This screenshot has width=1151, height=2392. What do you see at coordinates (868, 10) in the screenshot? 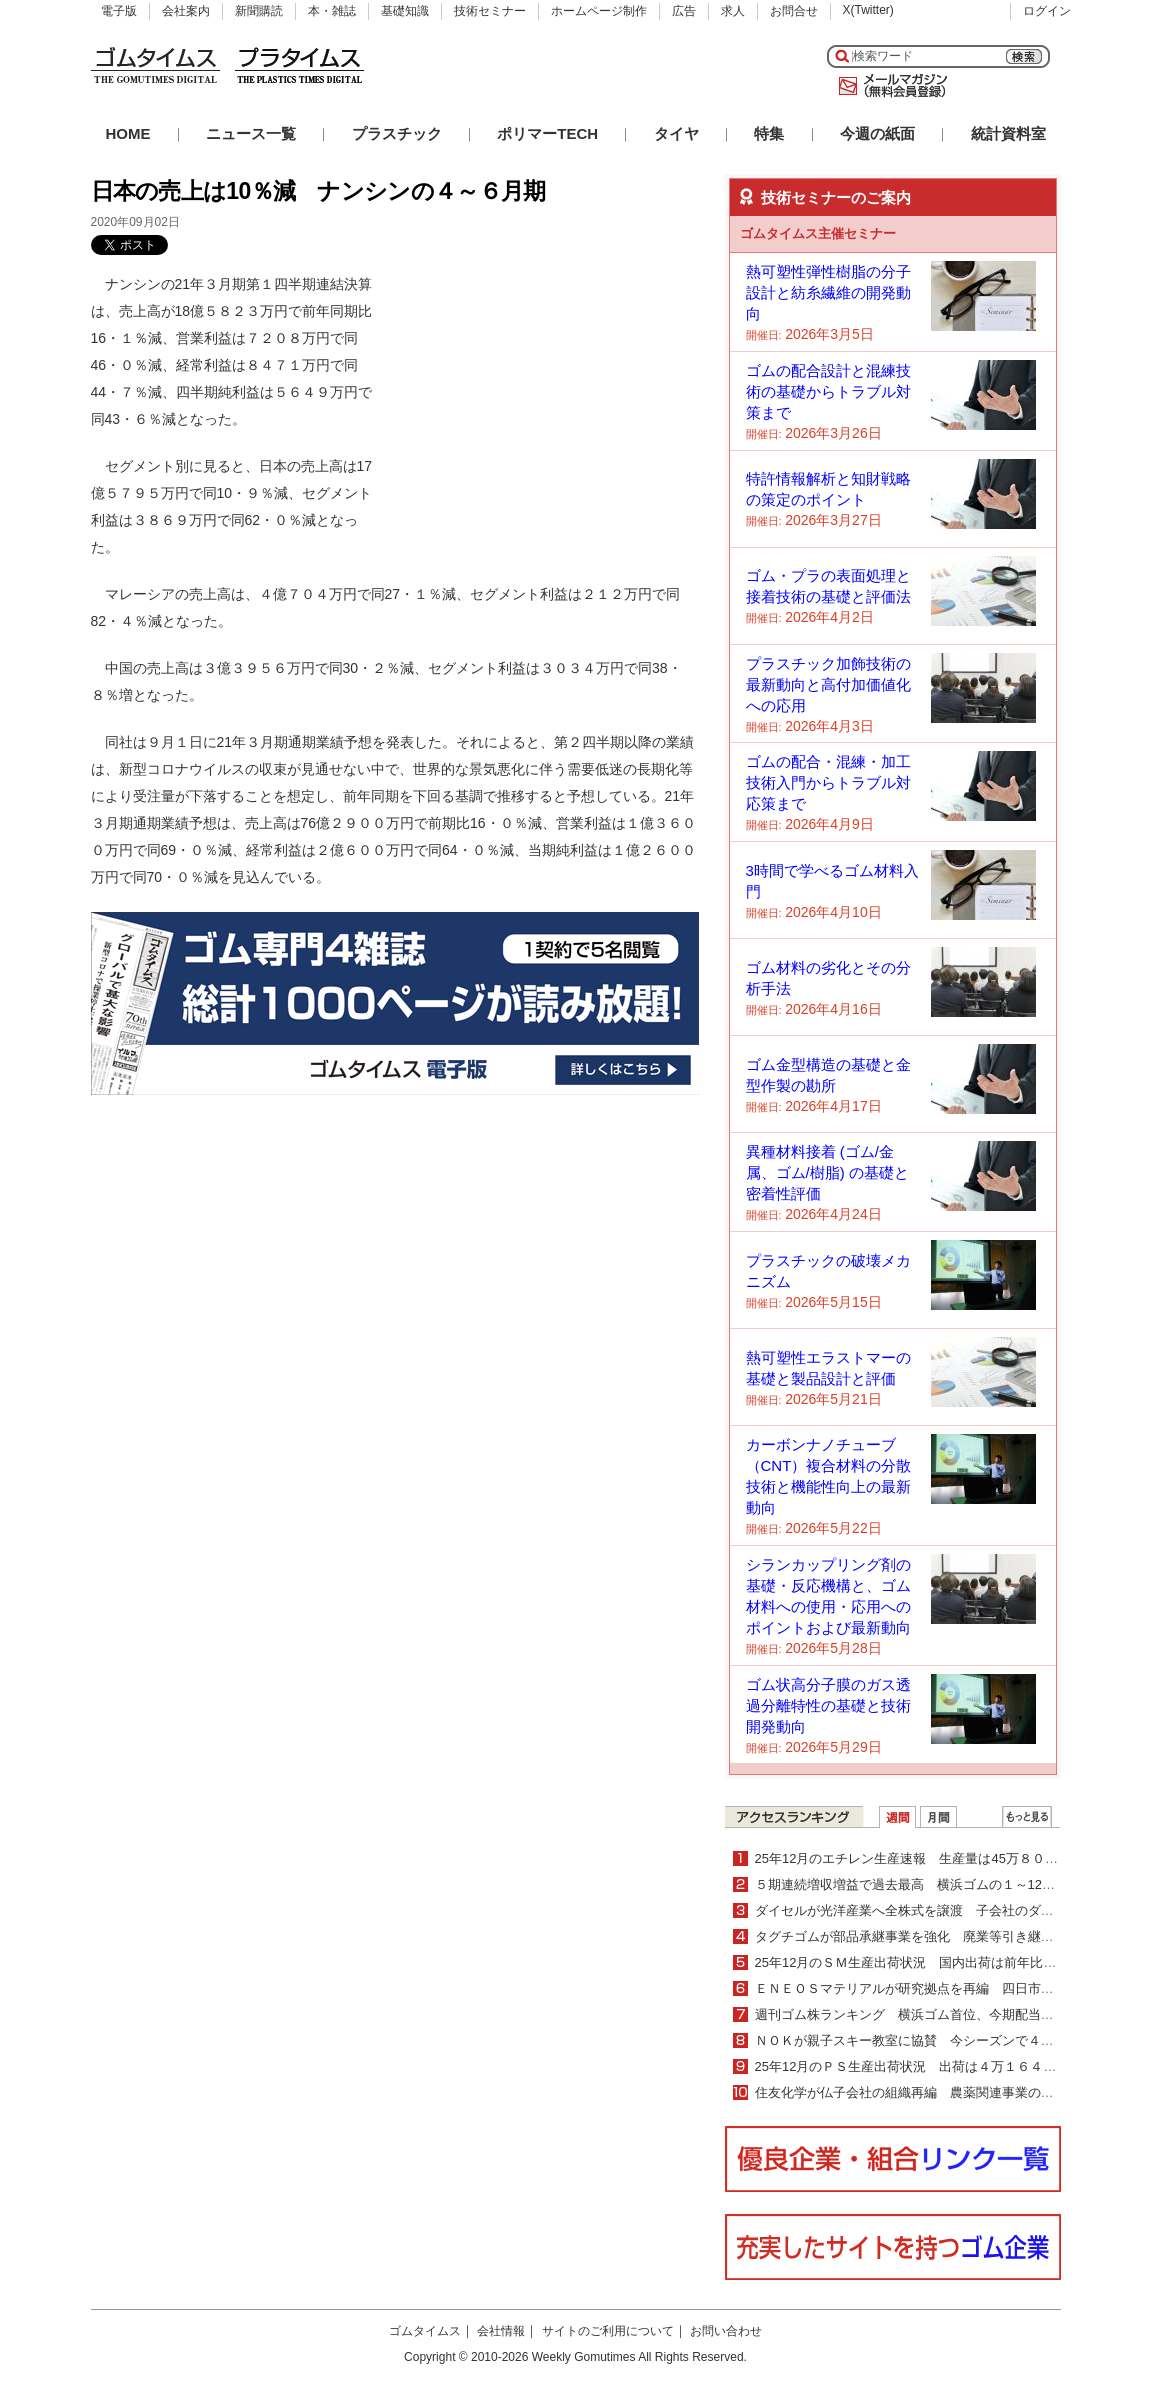
I see `X(Twitter)` at bounding box center [868, 10].